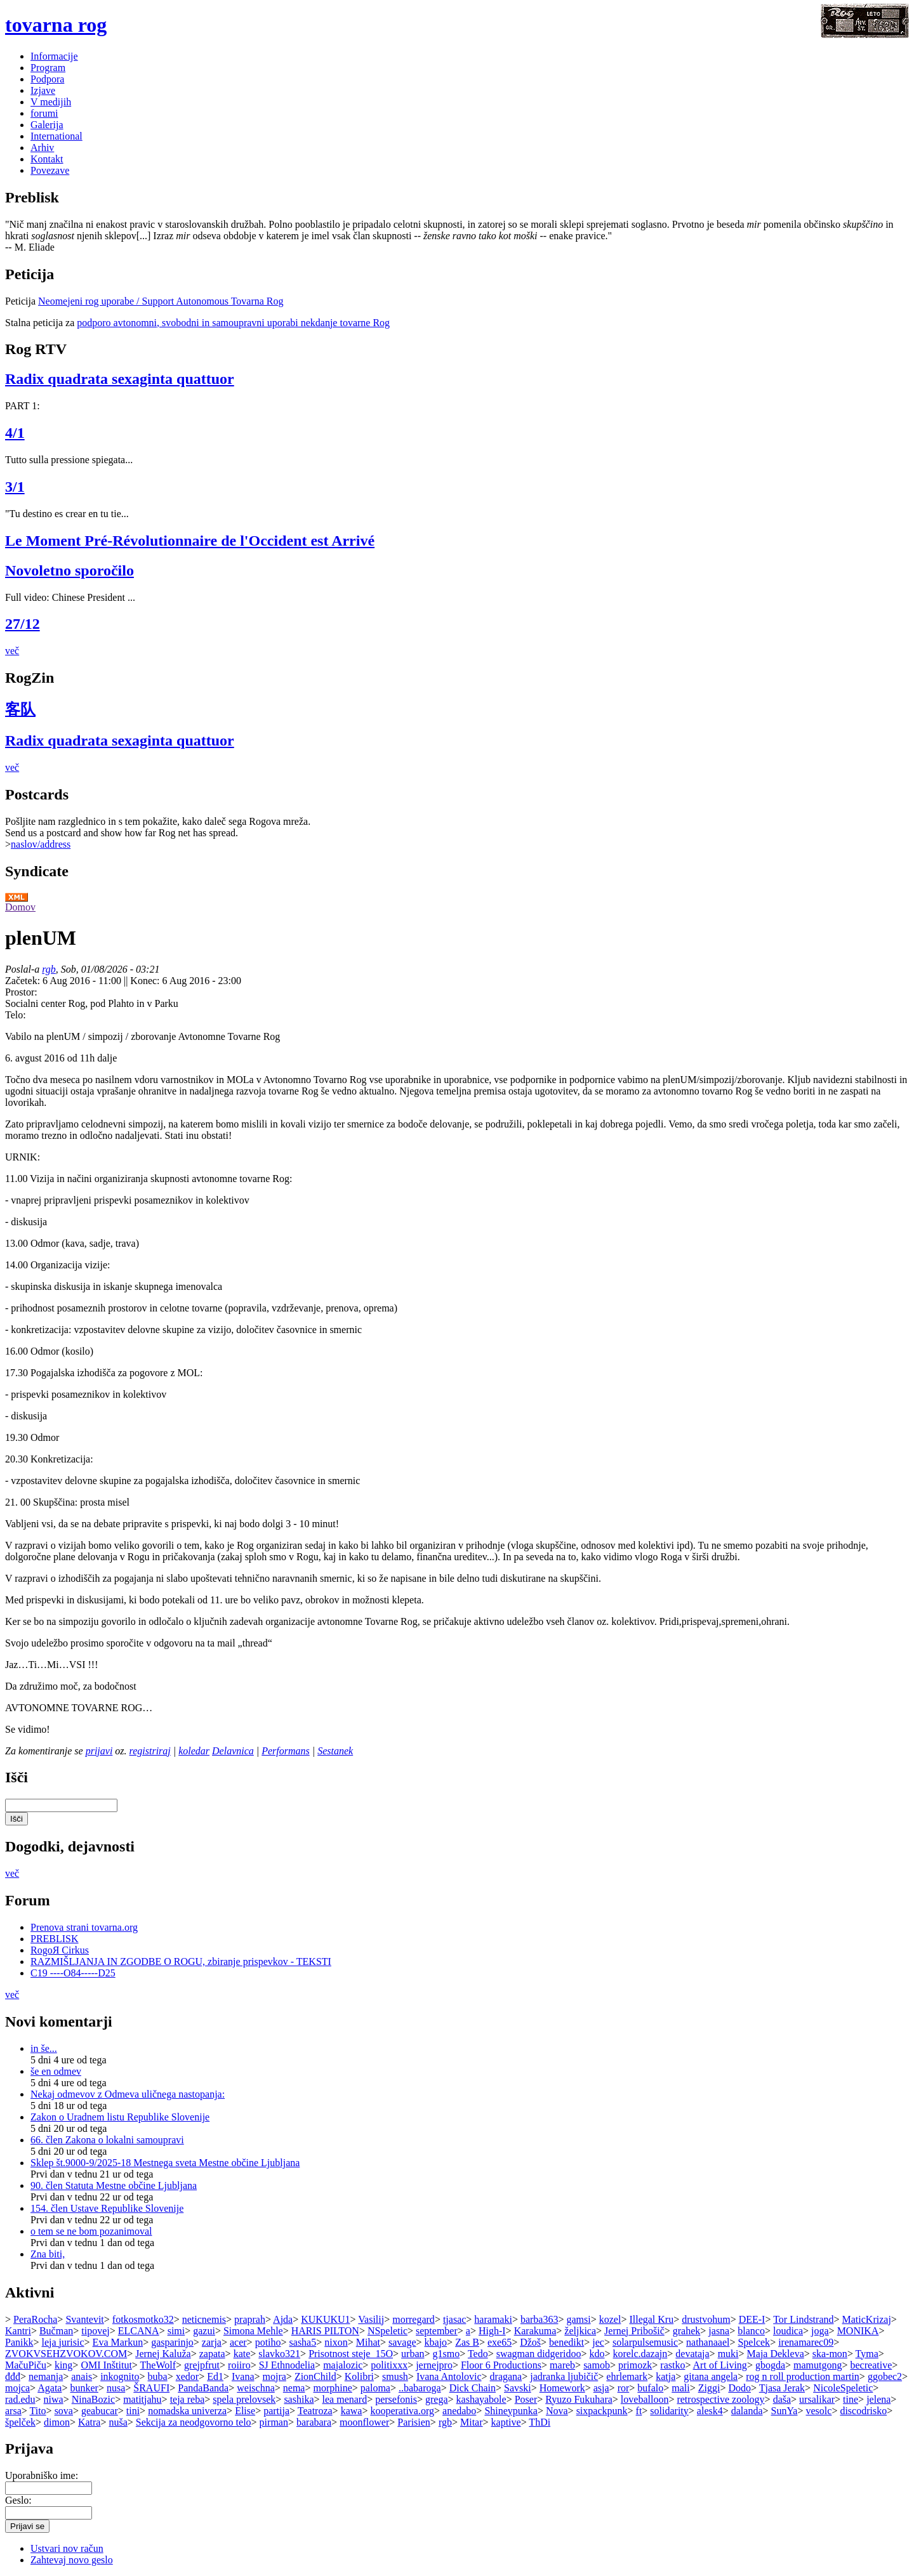 The width and height of the screenshot is (914, 2576). Describe the element at coordinates (387, 2330) in the screenshot. I see `NSpeletic` at that location.